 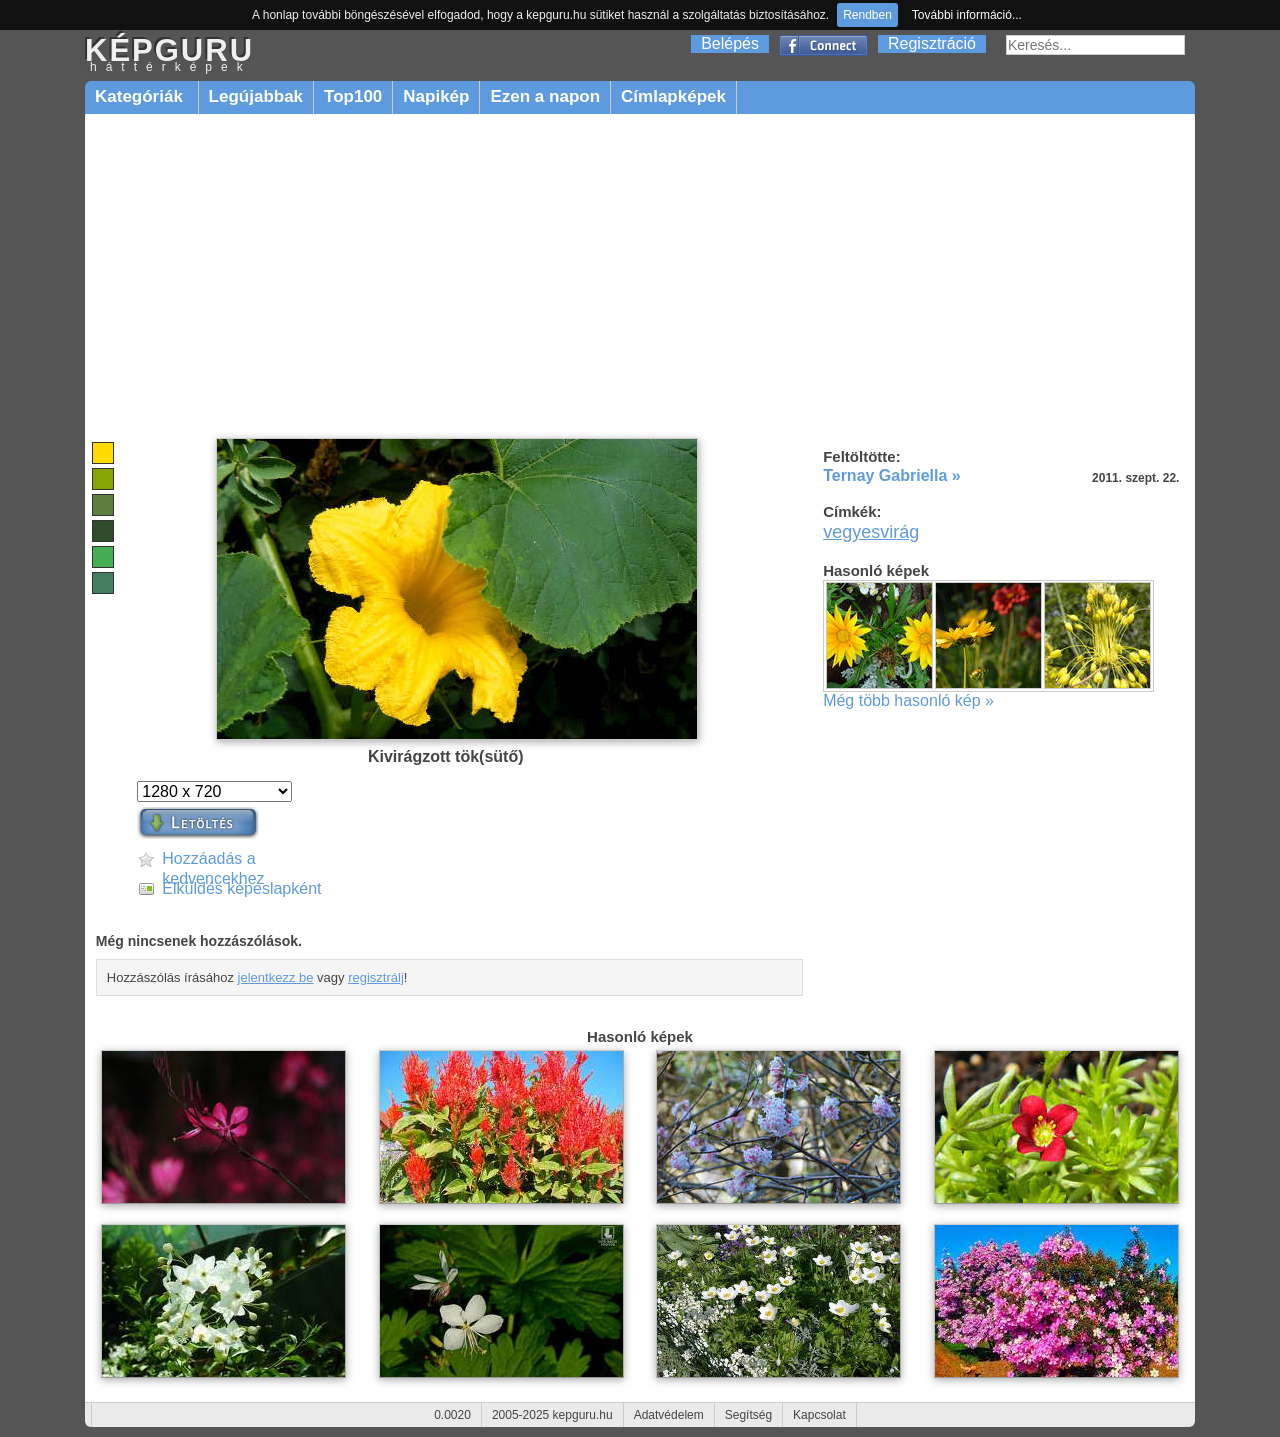 What do you see at coordinates (256, 96) in the screenshot?
I see `Legújabbak` at bounding box center [256, 96].